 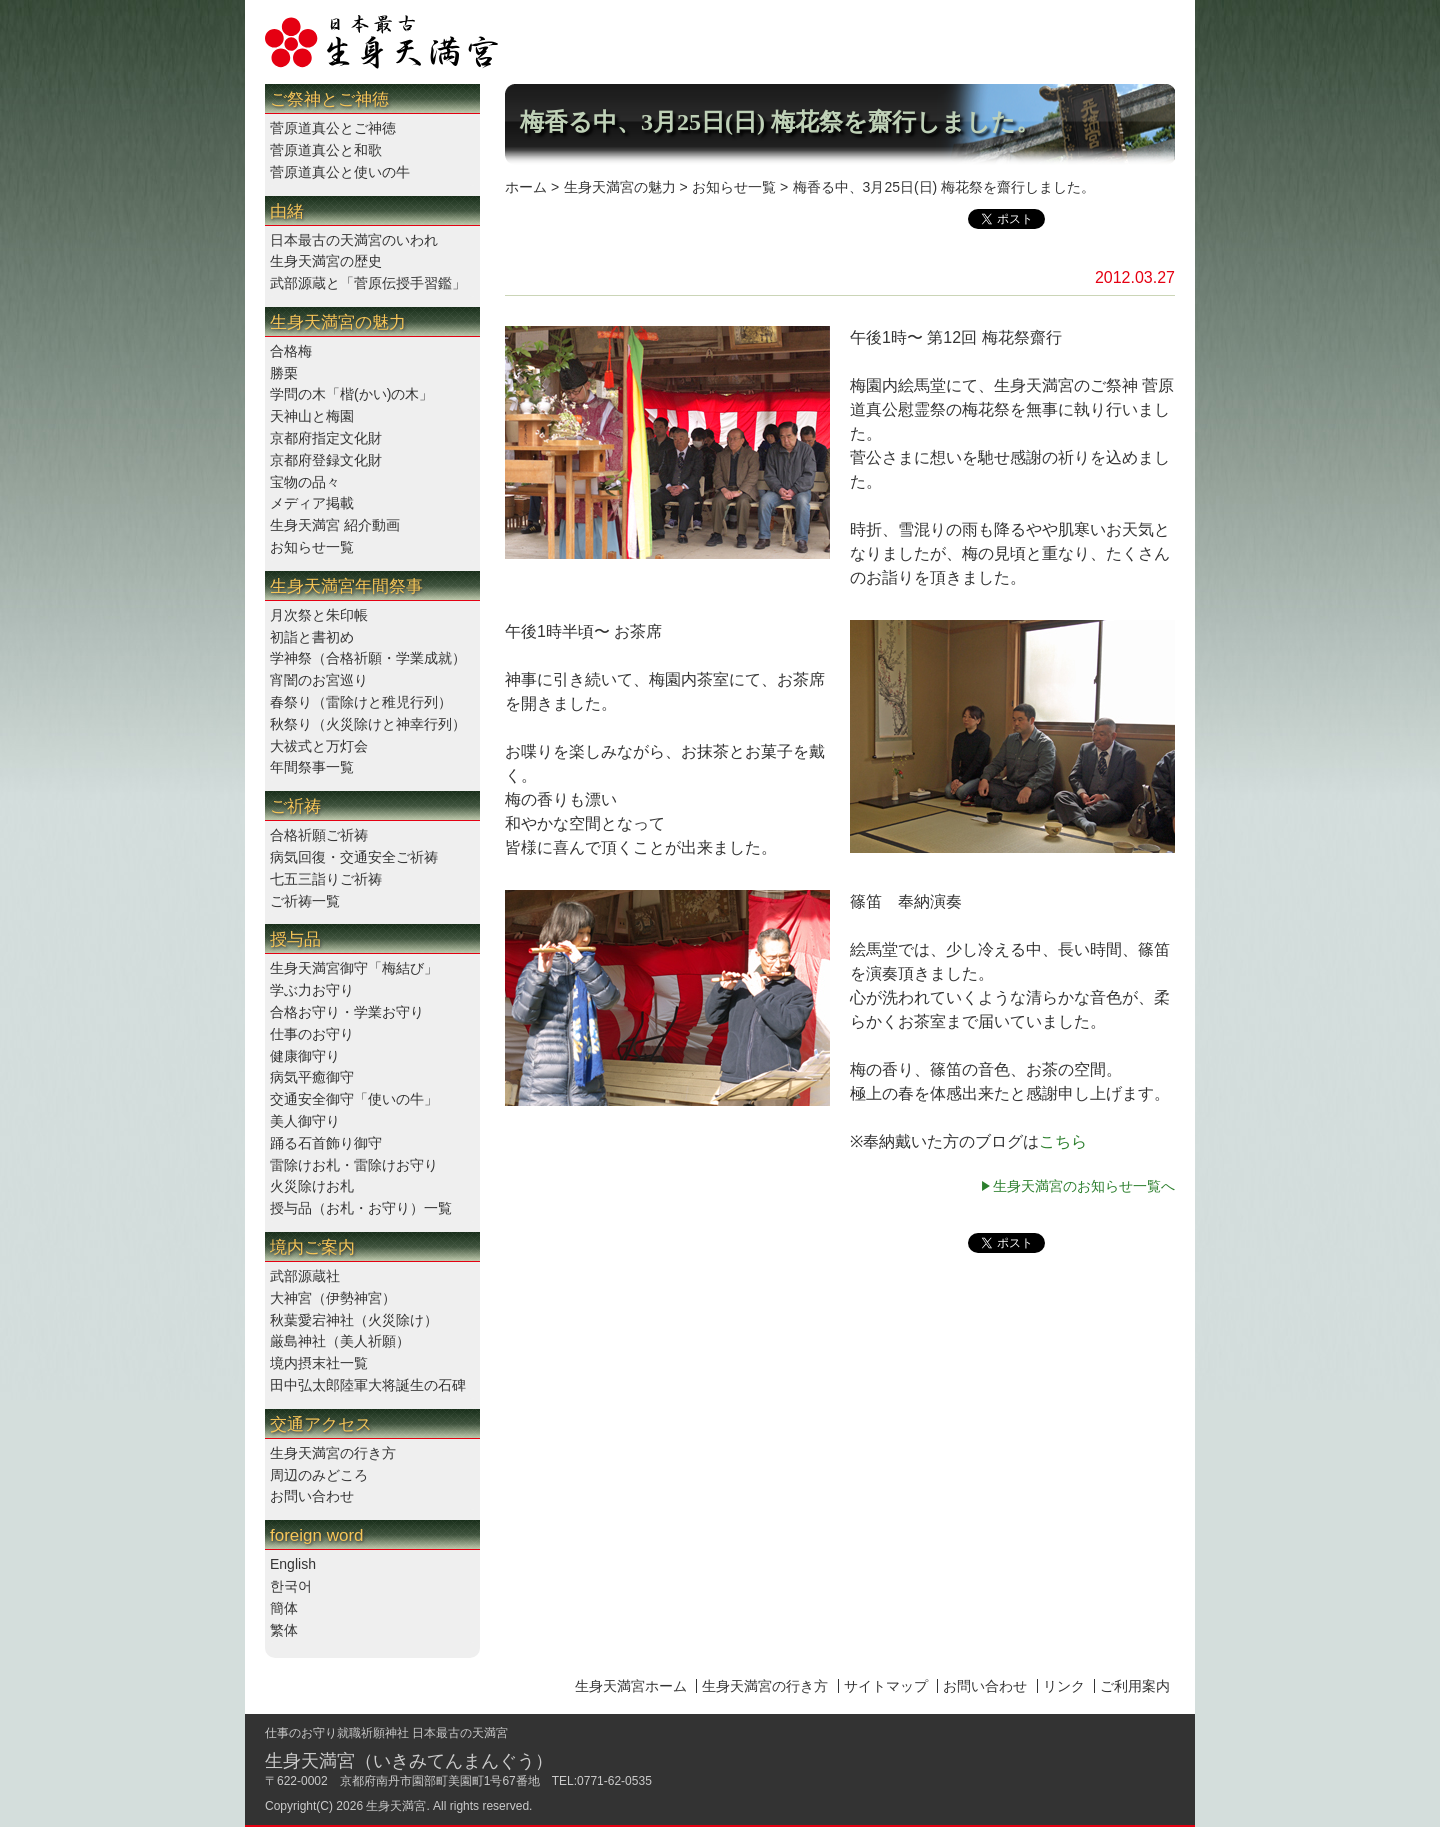 I want to click on 周辺のみどころ, so click(x=319, y=1475).